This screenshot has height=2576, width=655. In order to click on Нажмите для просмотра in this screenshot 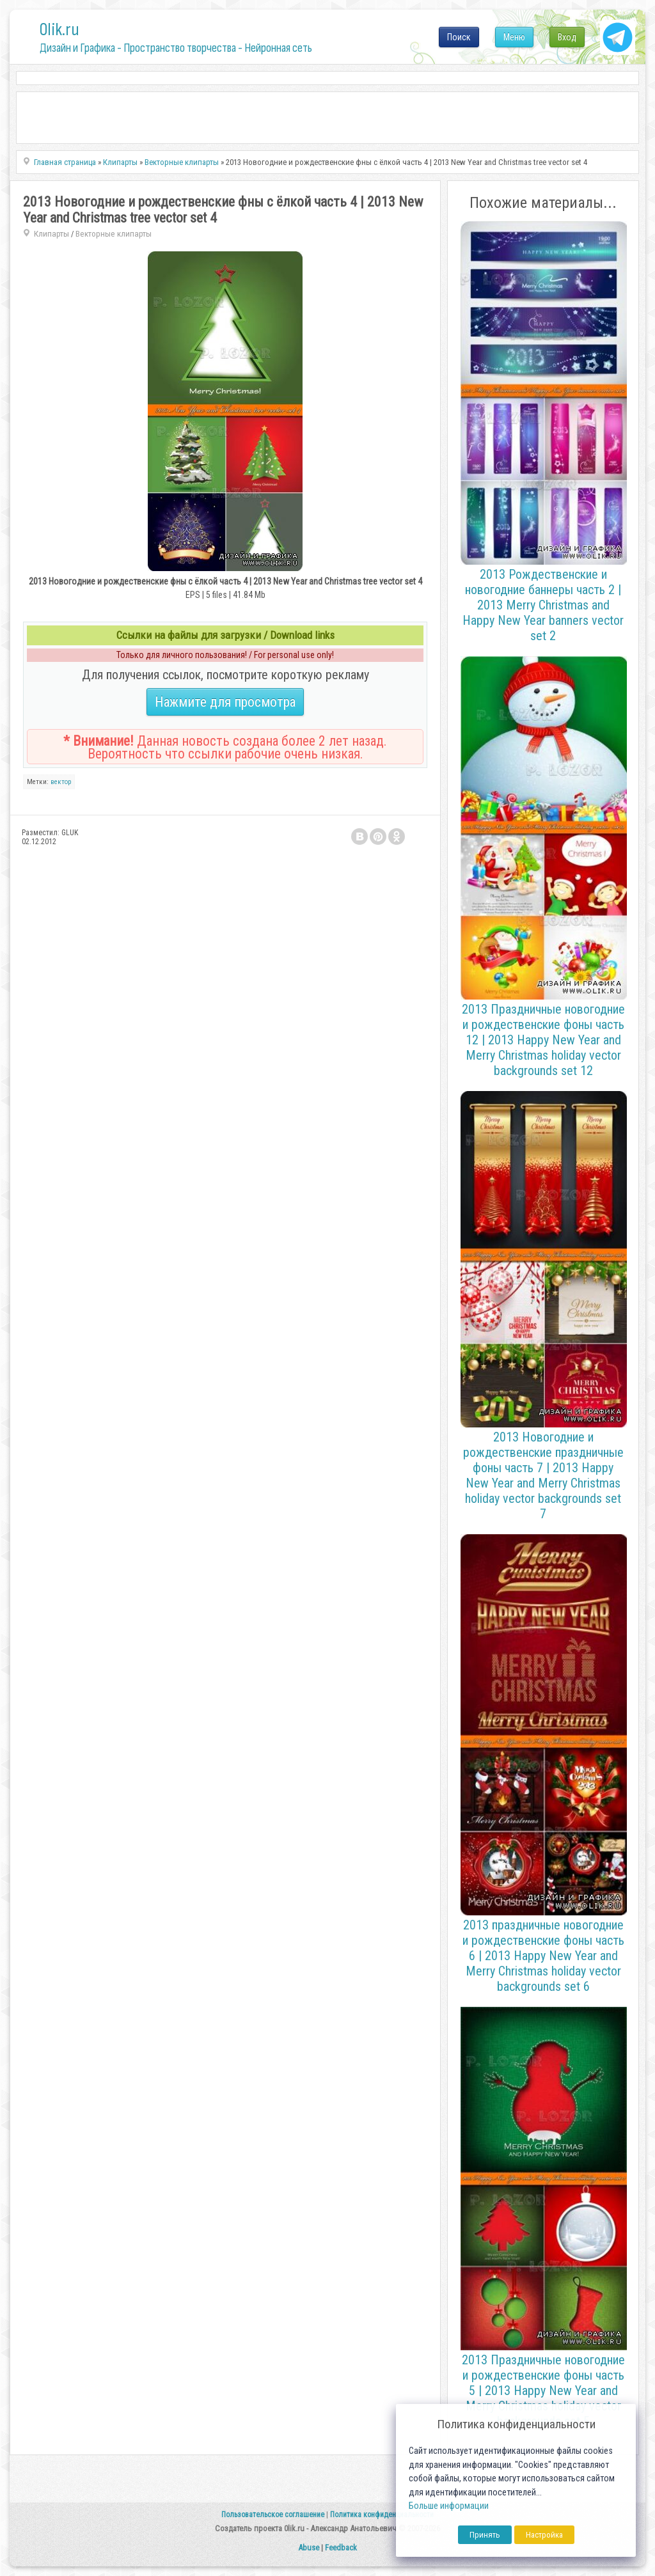, I will do `click(225, 702)`.